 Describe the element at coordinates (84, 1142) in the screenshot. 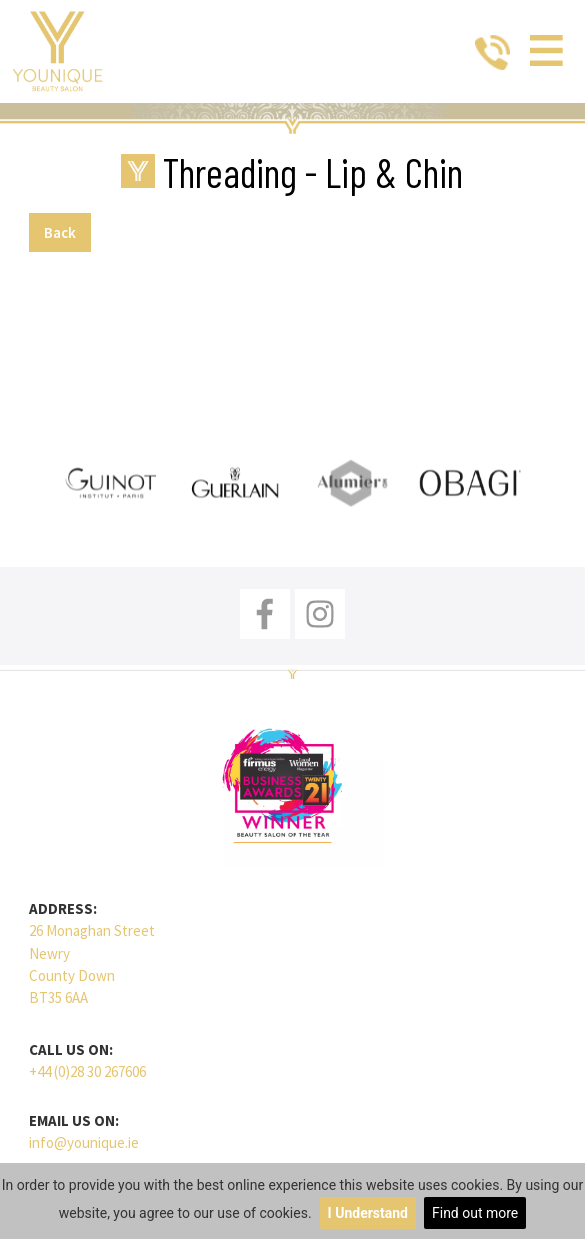

I see `info@younique.ie` at that location.